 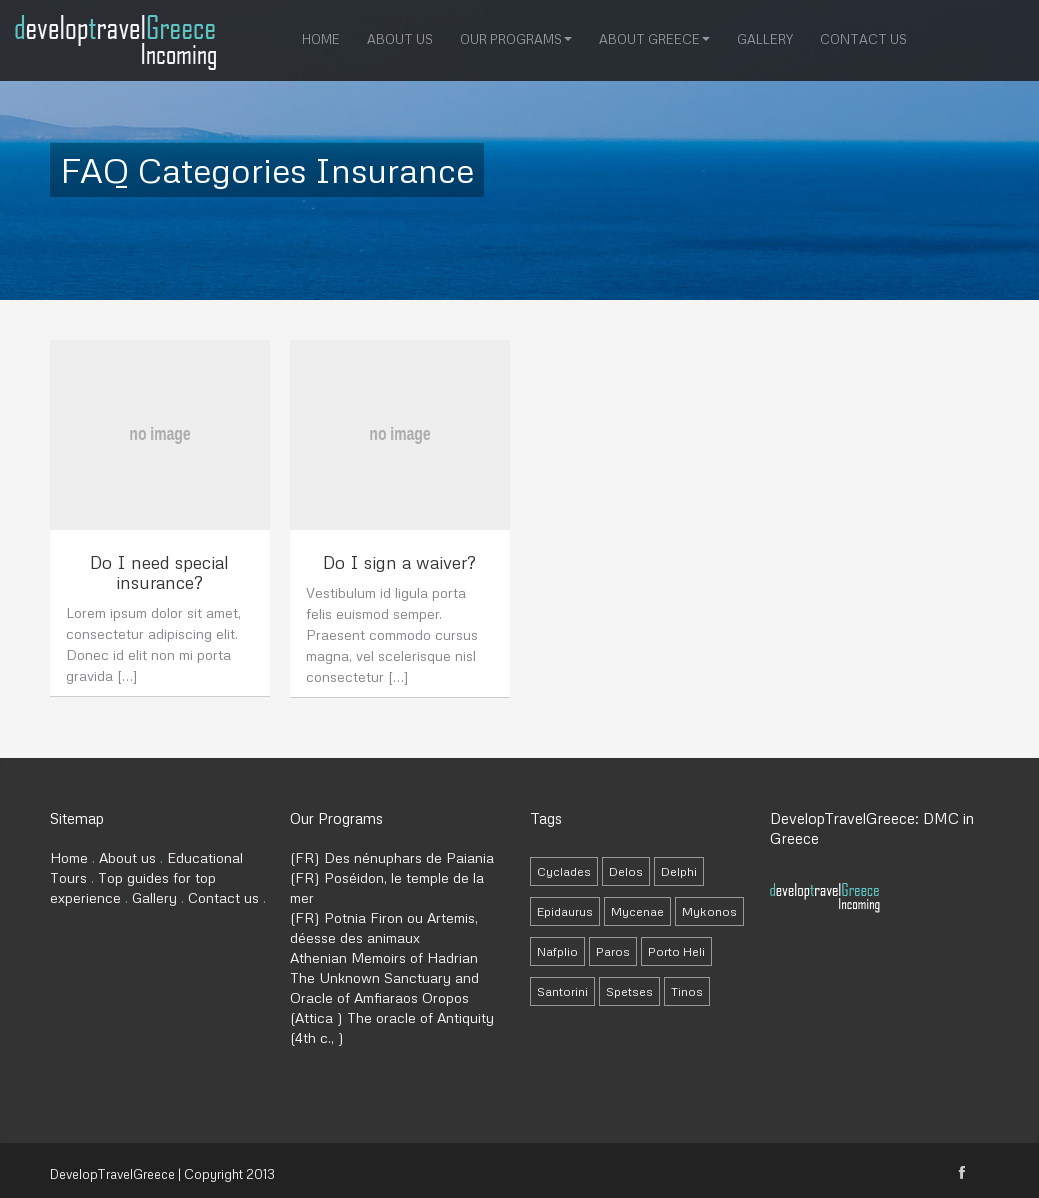 What do you see at coordinates (392, 857) in the screenshot?
I see `(FR) Des nénuphars de Paiania` at bounding box center [392, 857].